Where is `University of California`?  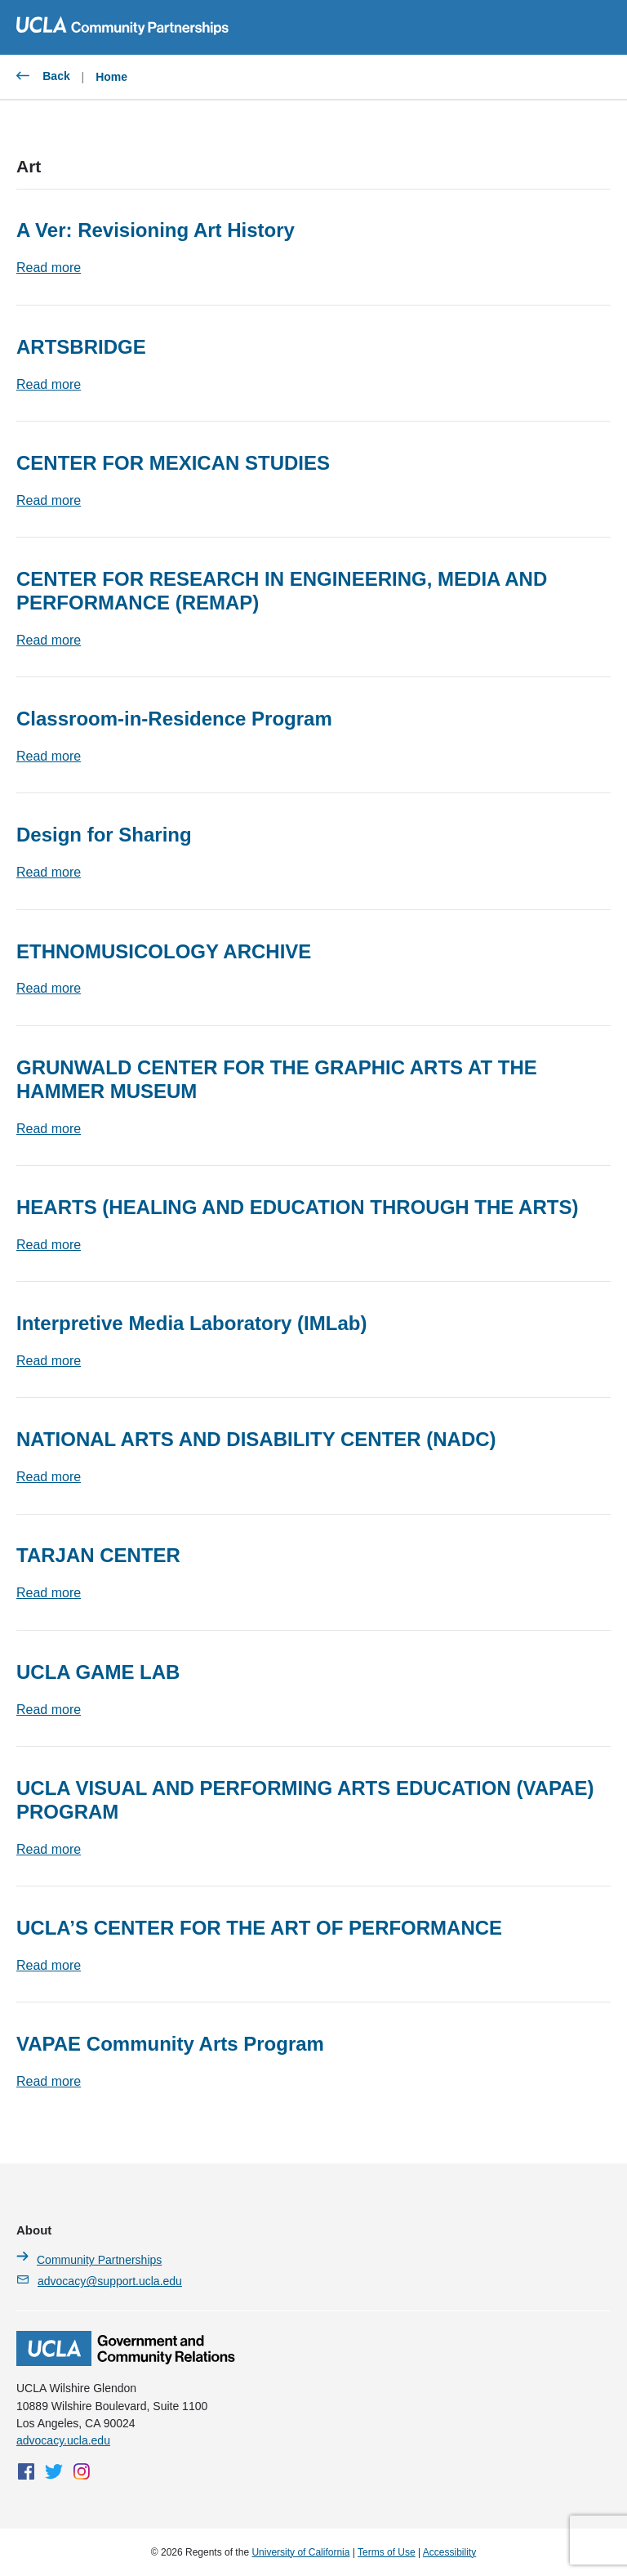
University of California is located at coordinates (300, 2552).